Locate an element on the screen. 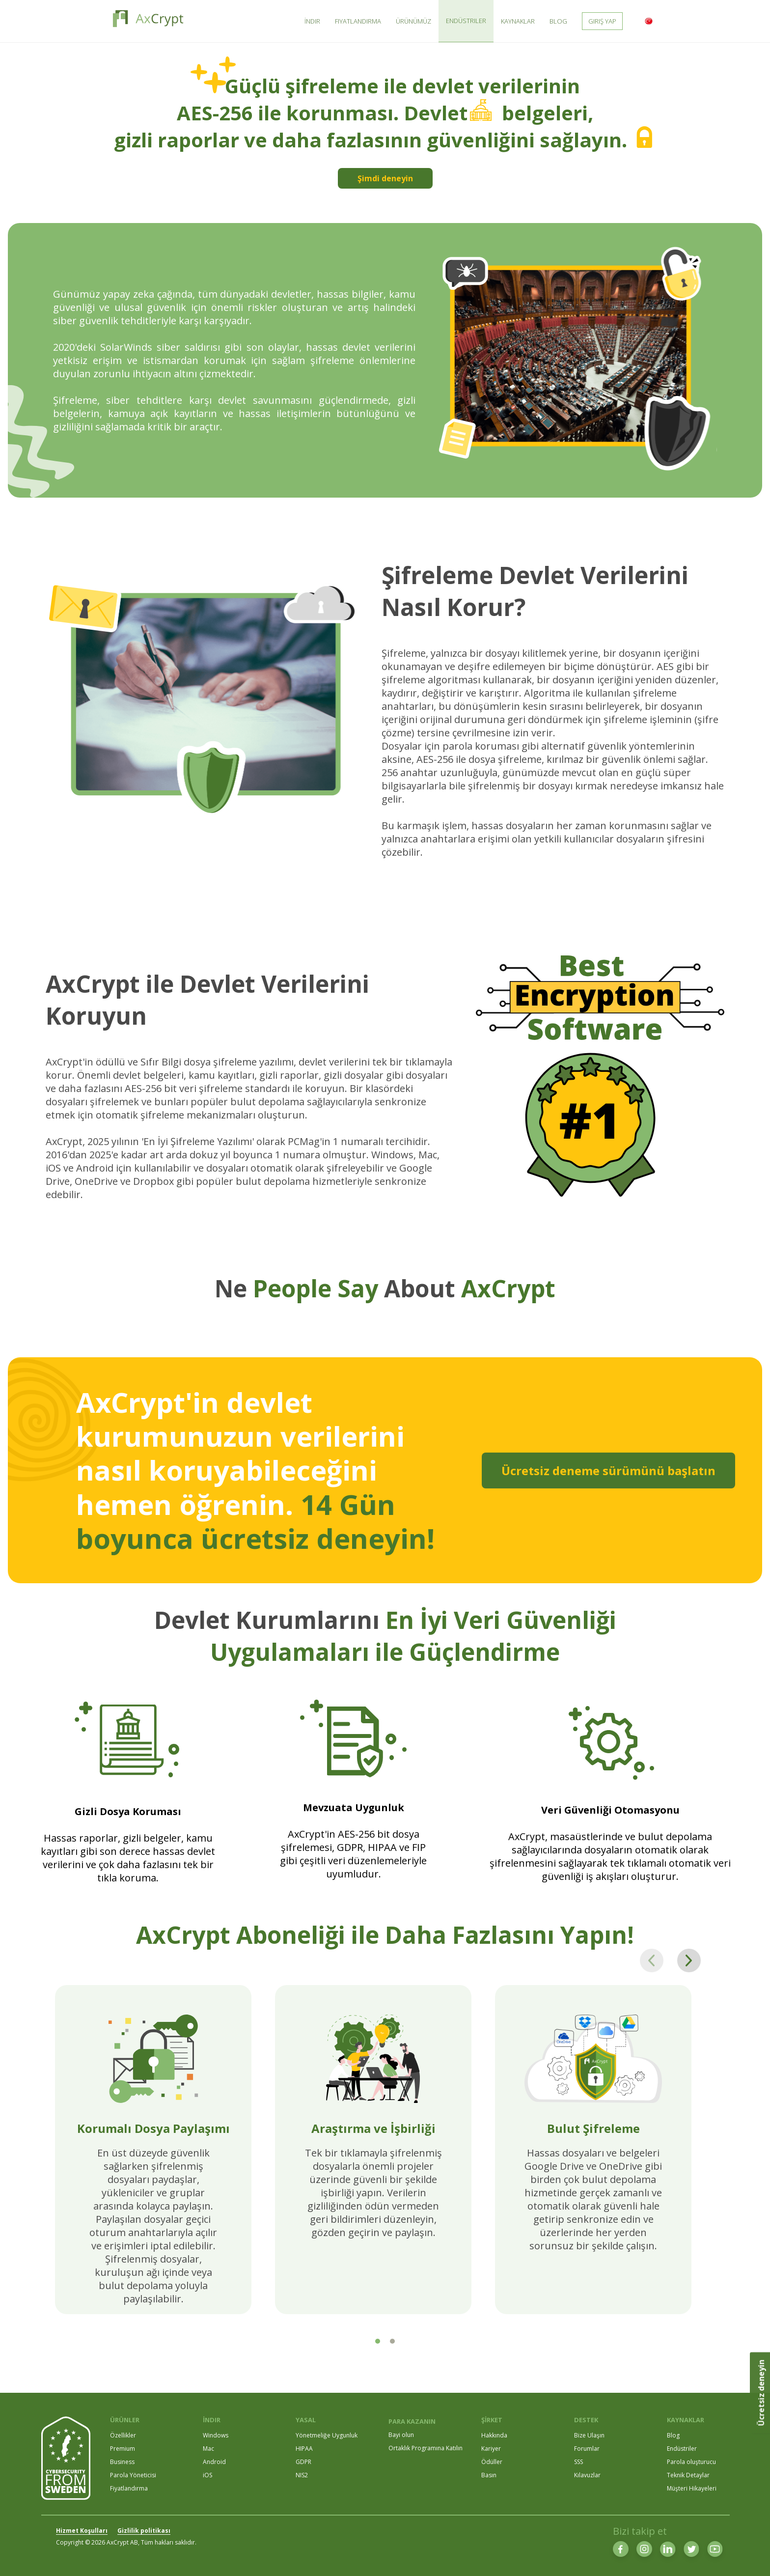  Parola oluşturucu is located at coordinates (691, 2462).